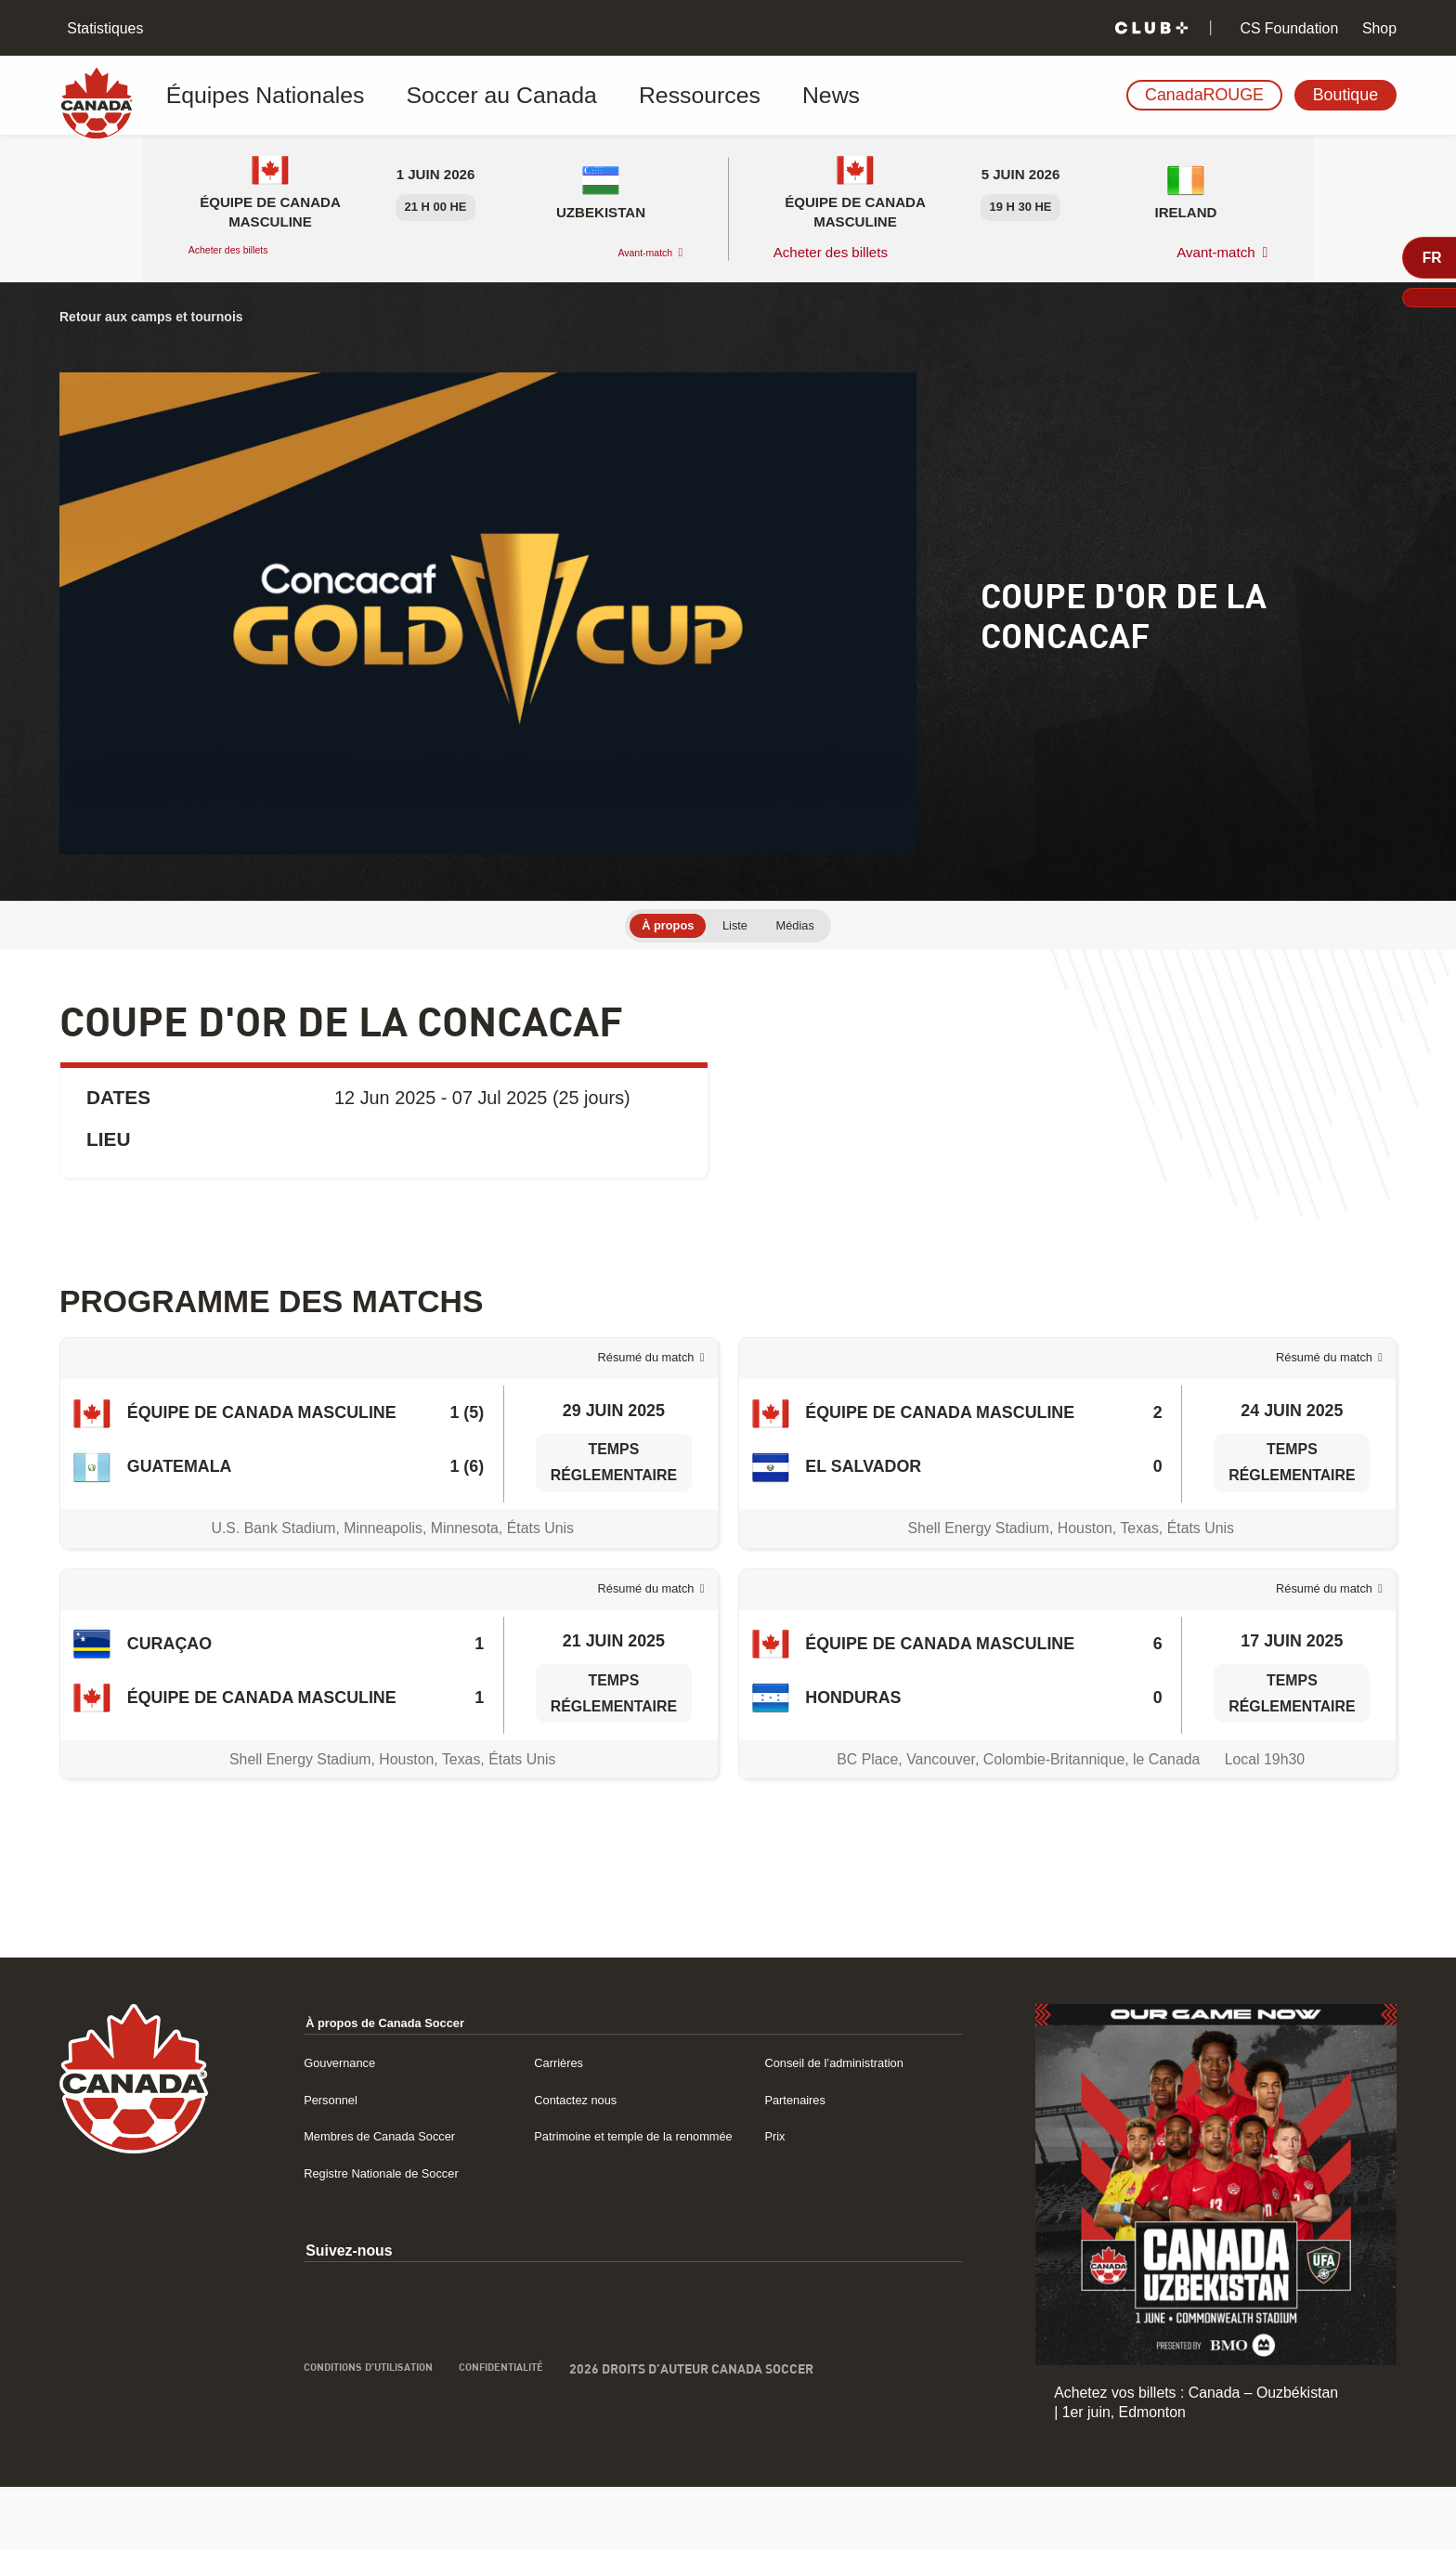 The height and width of the screenshot is (2550, 1456). I want to click on Membres de Canada Soccer, so click(374, 2198).